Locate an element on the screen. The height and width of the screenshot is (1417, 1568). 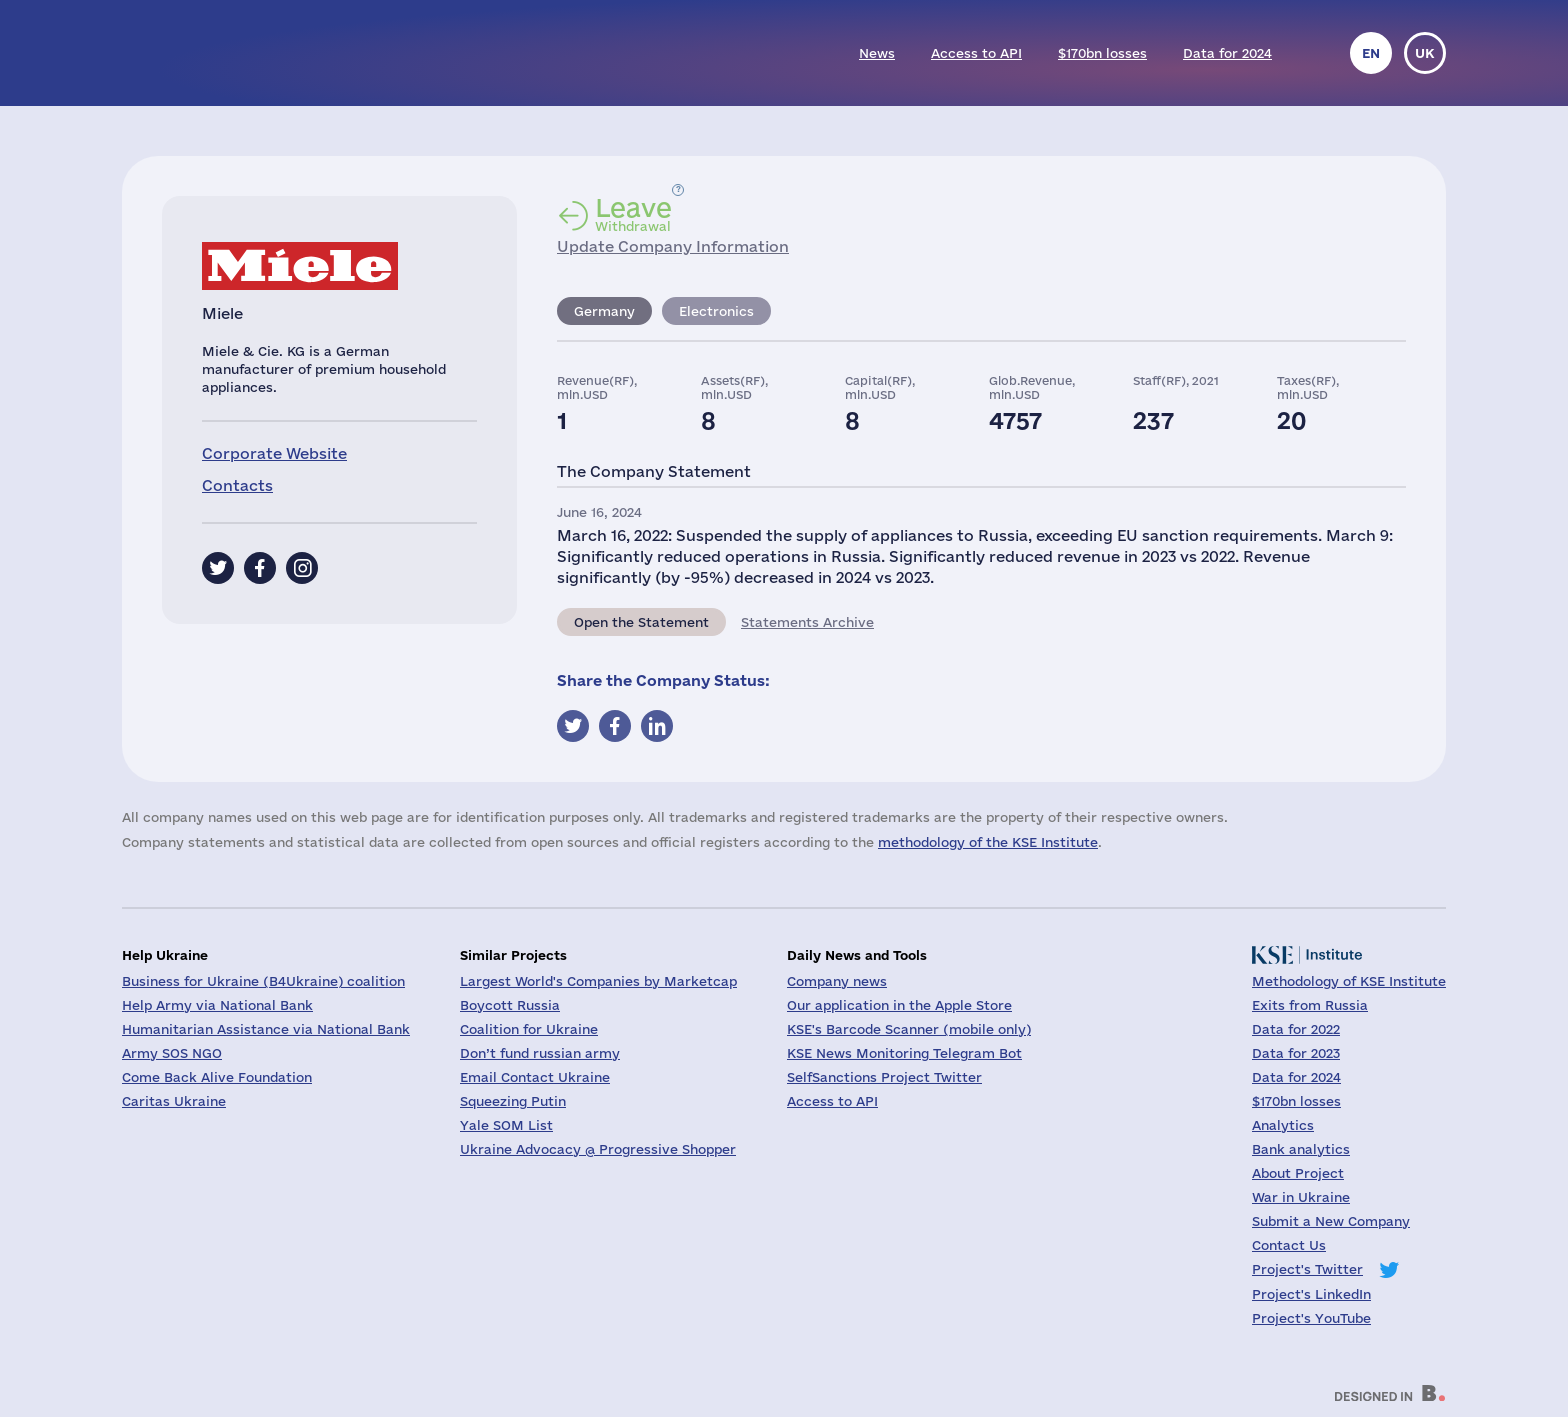
Update Company Information is located at coordinates (673, 246).